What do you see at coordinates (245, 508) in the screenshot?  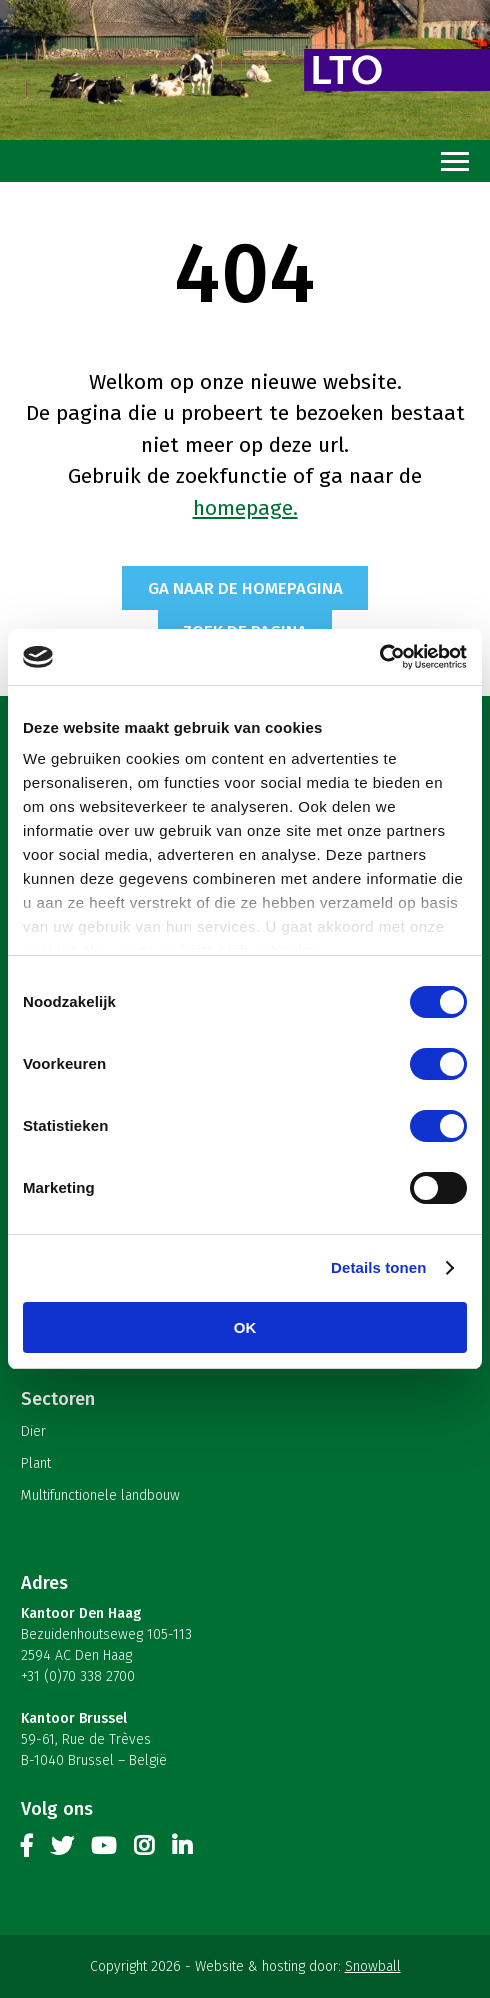 I see `homepage.` at bounding box center [245, 508].